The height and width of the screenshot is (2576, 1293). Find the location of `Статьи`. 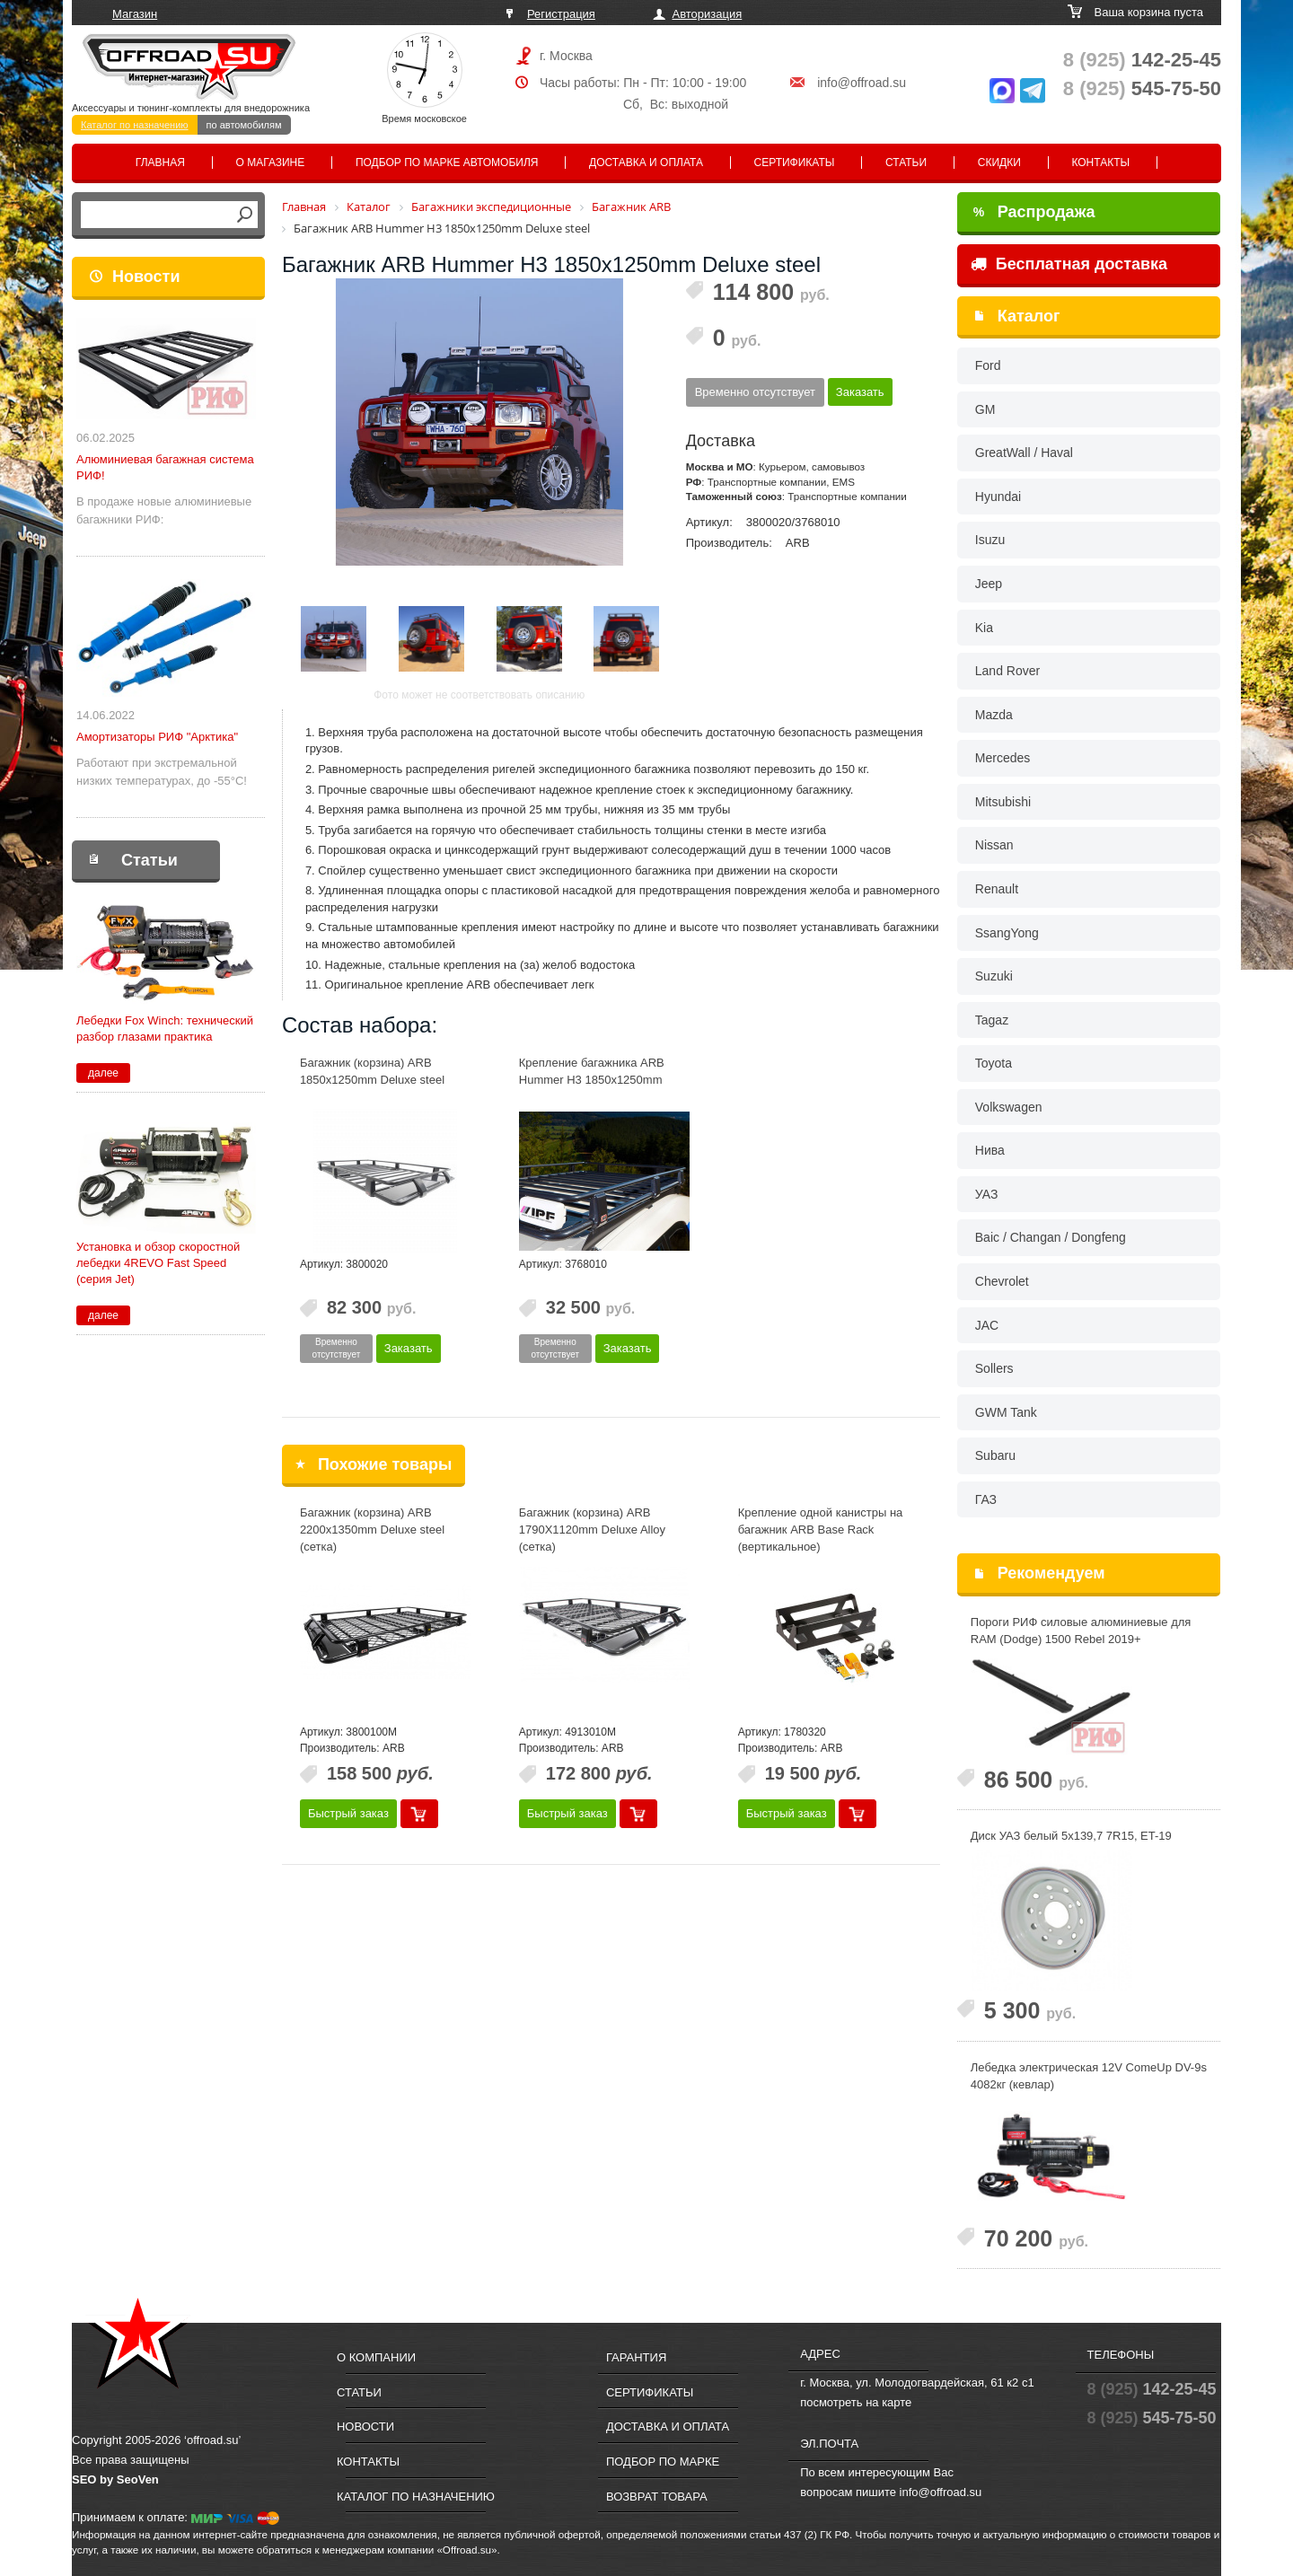

Статьи is located at coordinates (906, 162).